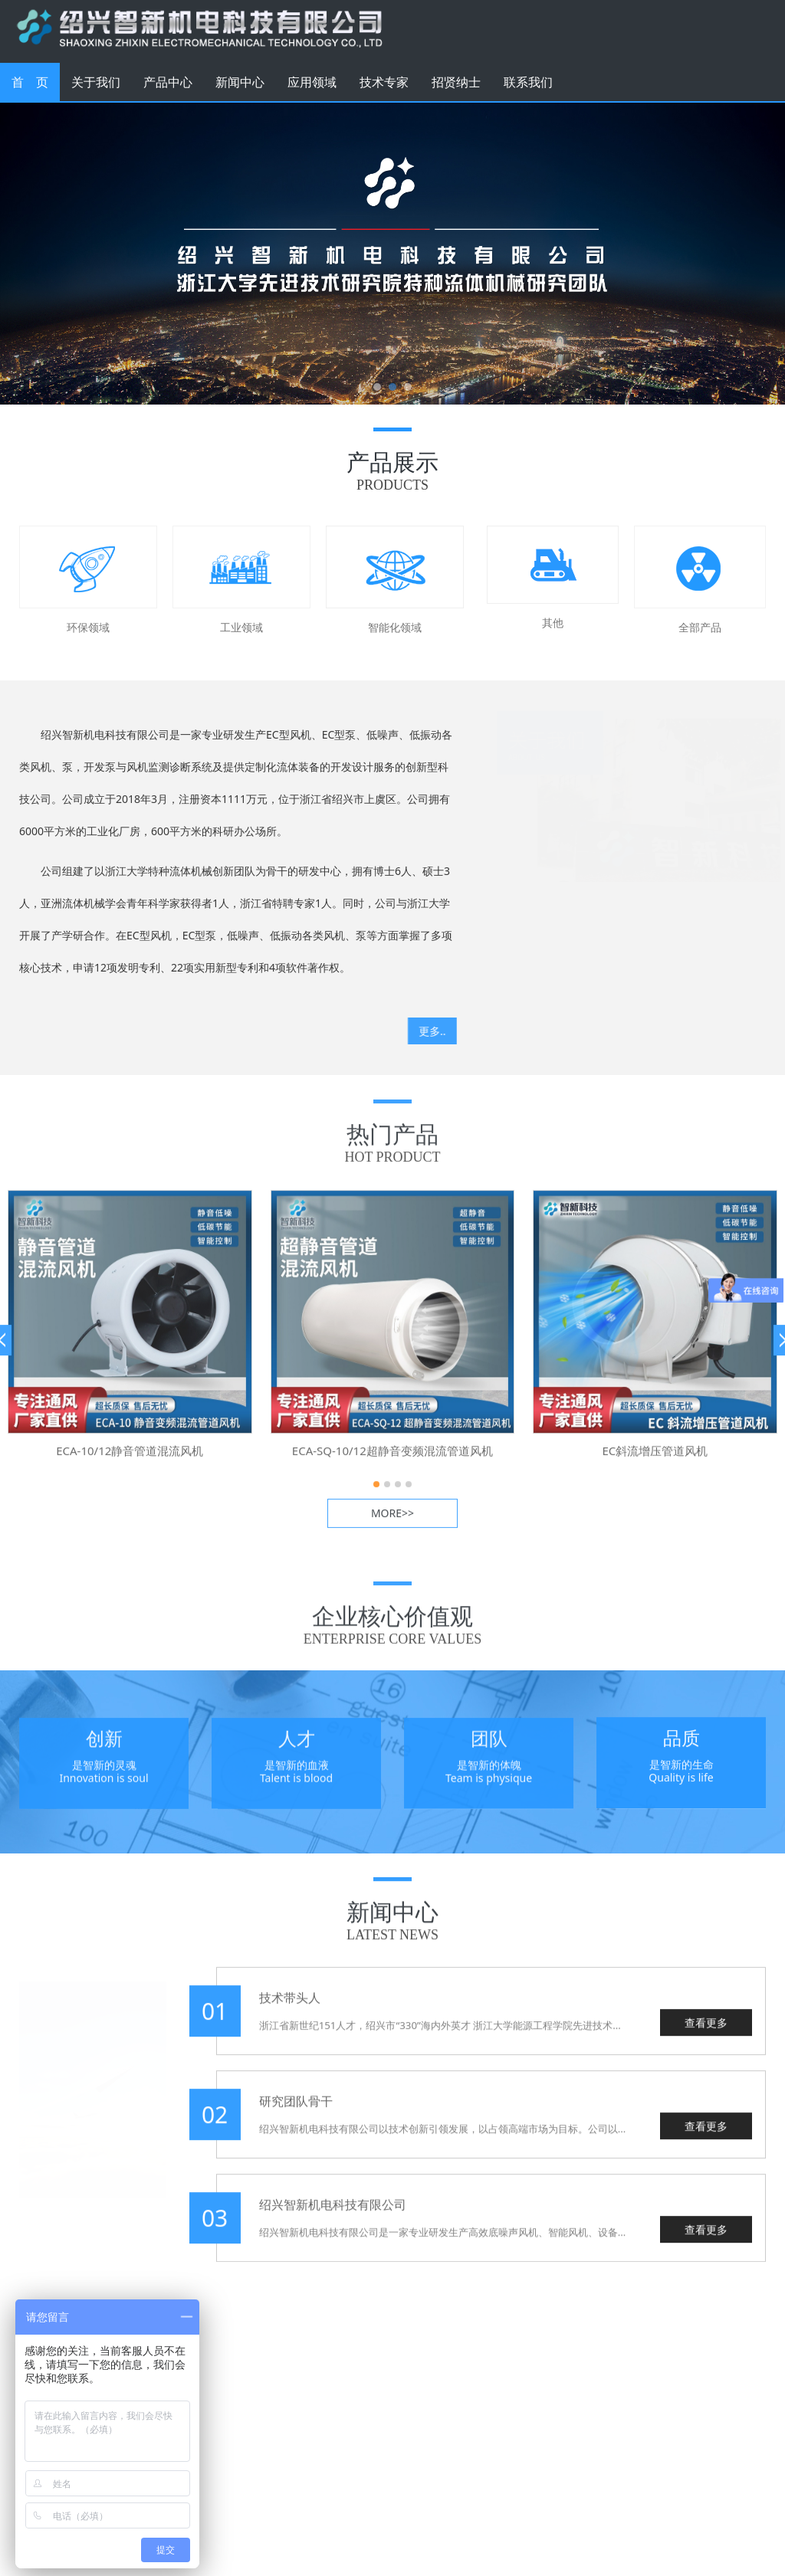 The height and width of the screenshot is (2576, 785). I want to click on 浙ICP备2020043955号-1, so click(332, 2518).